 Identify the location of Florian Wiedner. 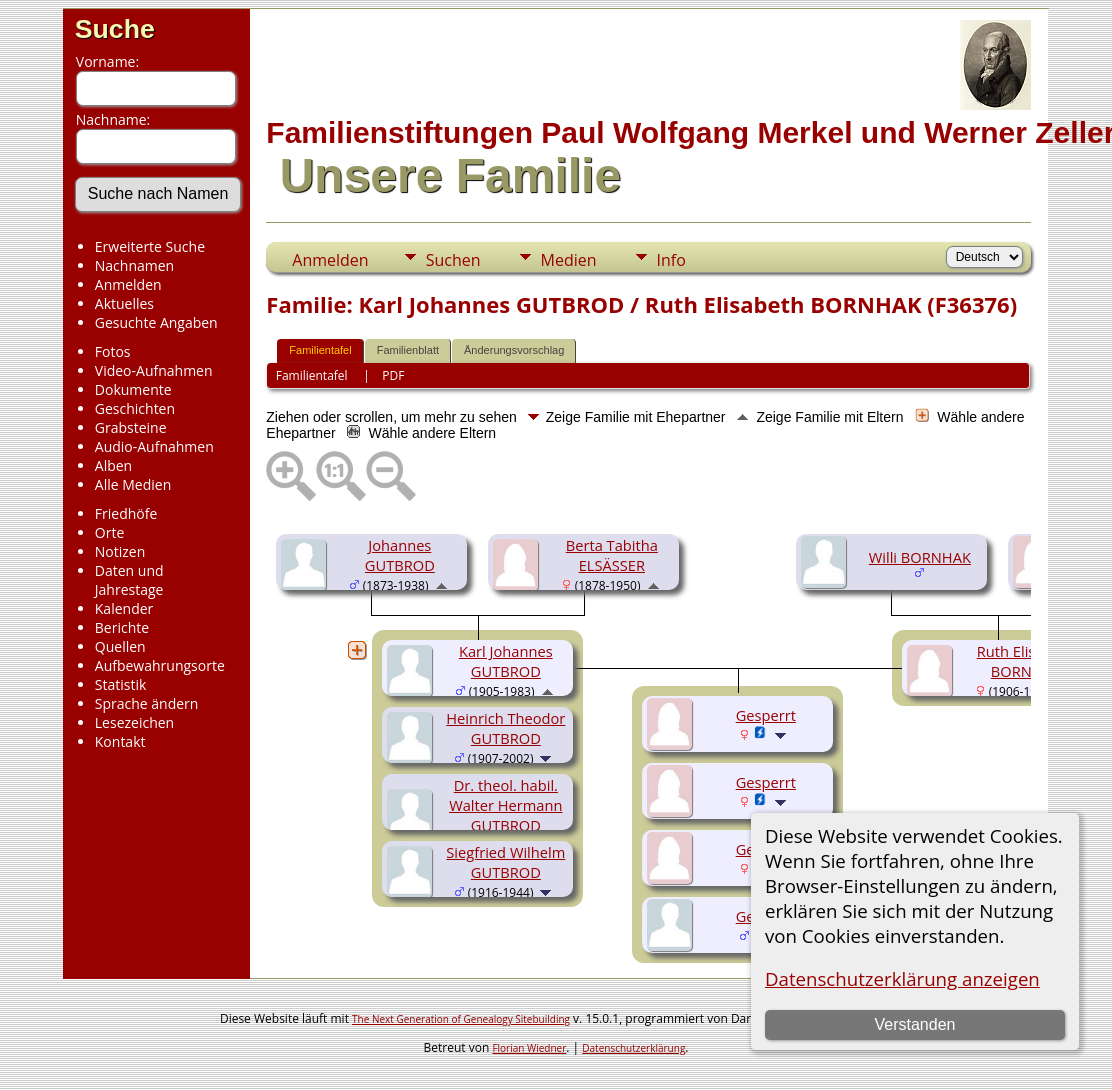
(529, 1048).